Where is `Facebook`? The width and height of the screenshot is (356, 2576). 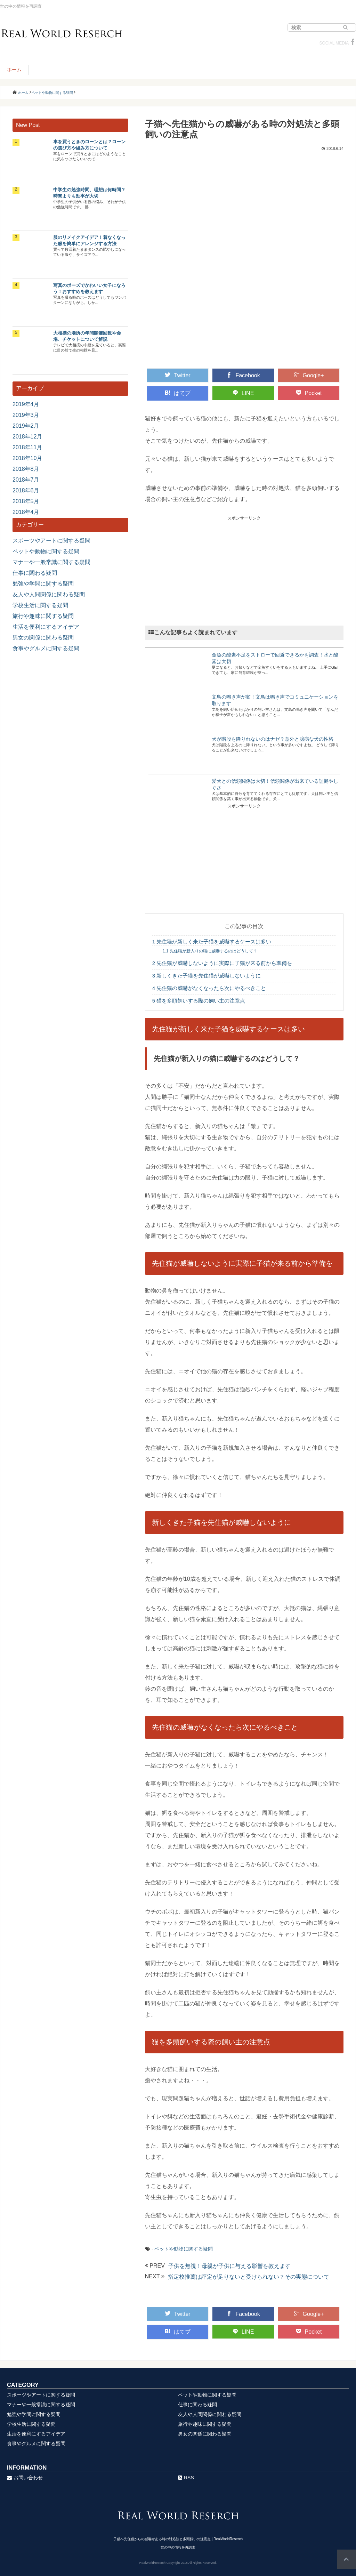
Facebook is located at coordinates (243, 375).